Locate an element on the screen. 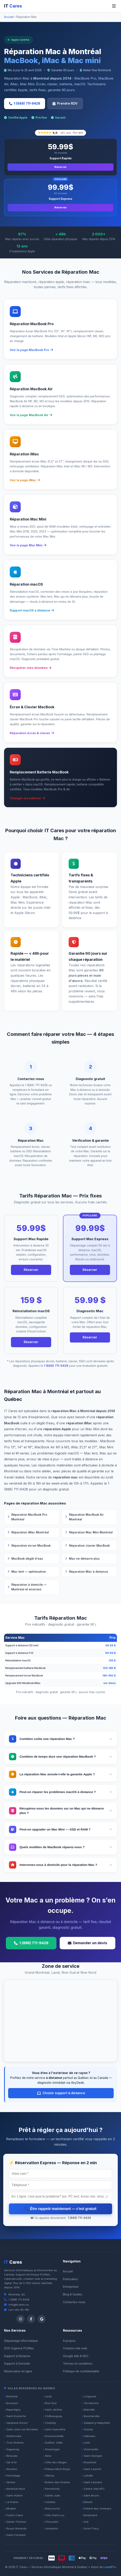  Voir la page MacBook Air is located at coordinates (31, 415).